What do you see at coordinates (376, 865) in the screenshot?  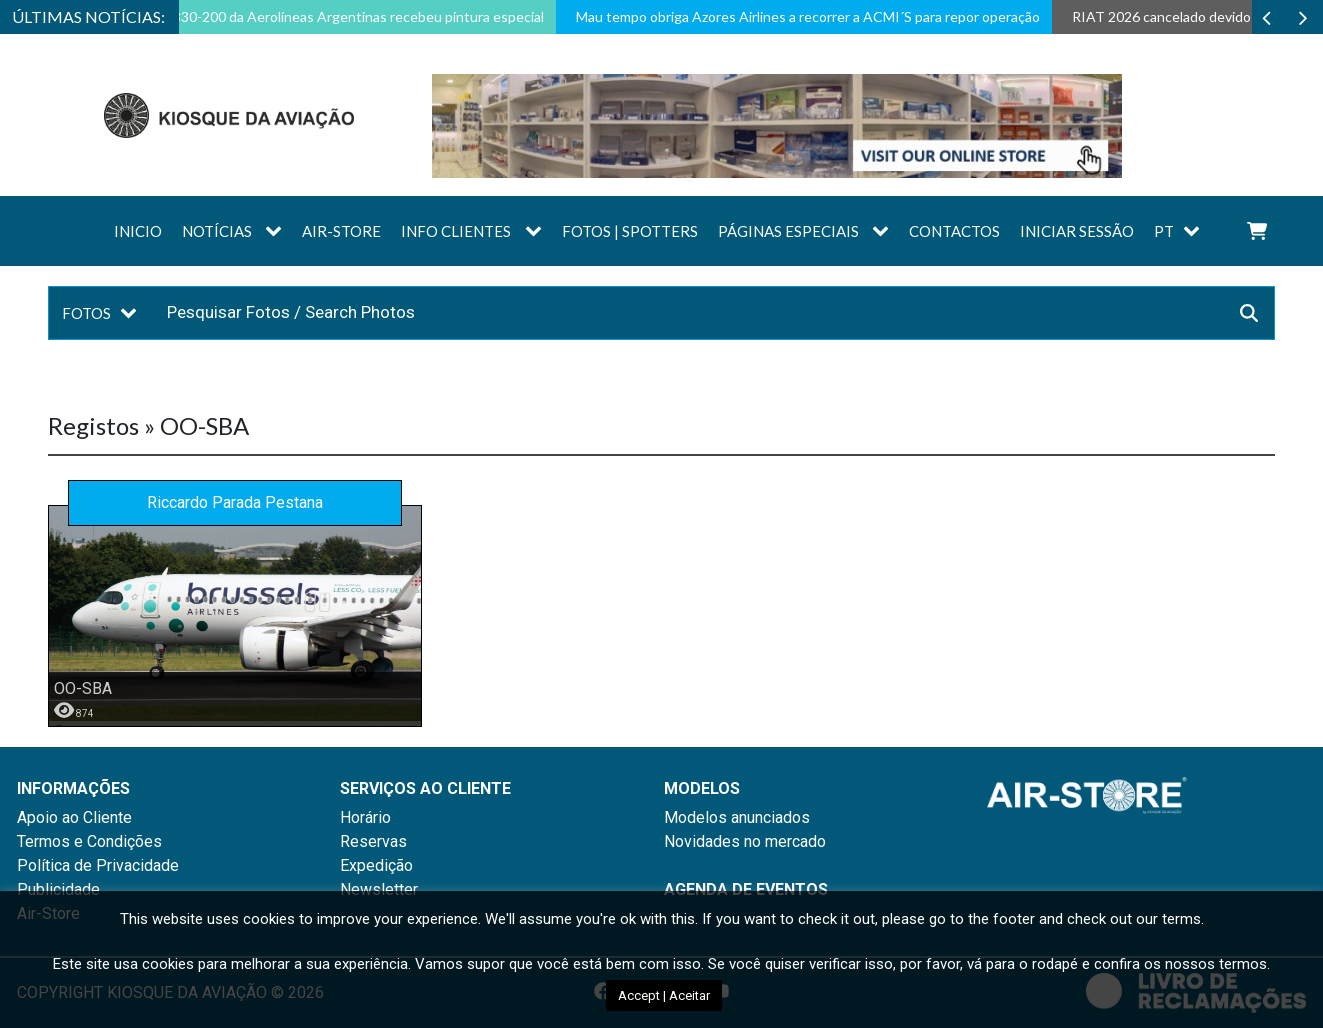 I see `Expedição` at bounding box center [376, 865].